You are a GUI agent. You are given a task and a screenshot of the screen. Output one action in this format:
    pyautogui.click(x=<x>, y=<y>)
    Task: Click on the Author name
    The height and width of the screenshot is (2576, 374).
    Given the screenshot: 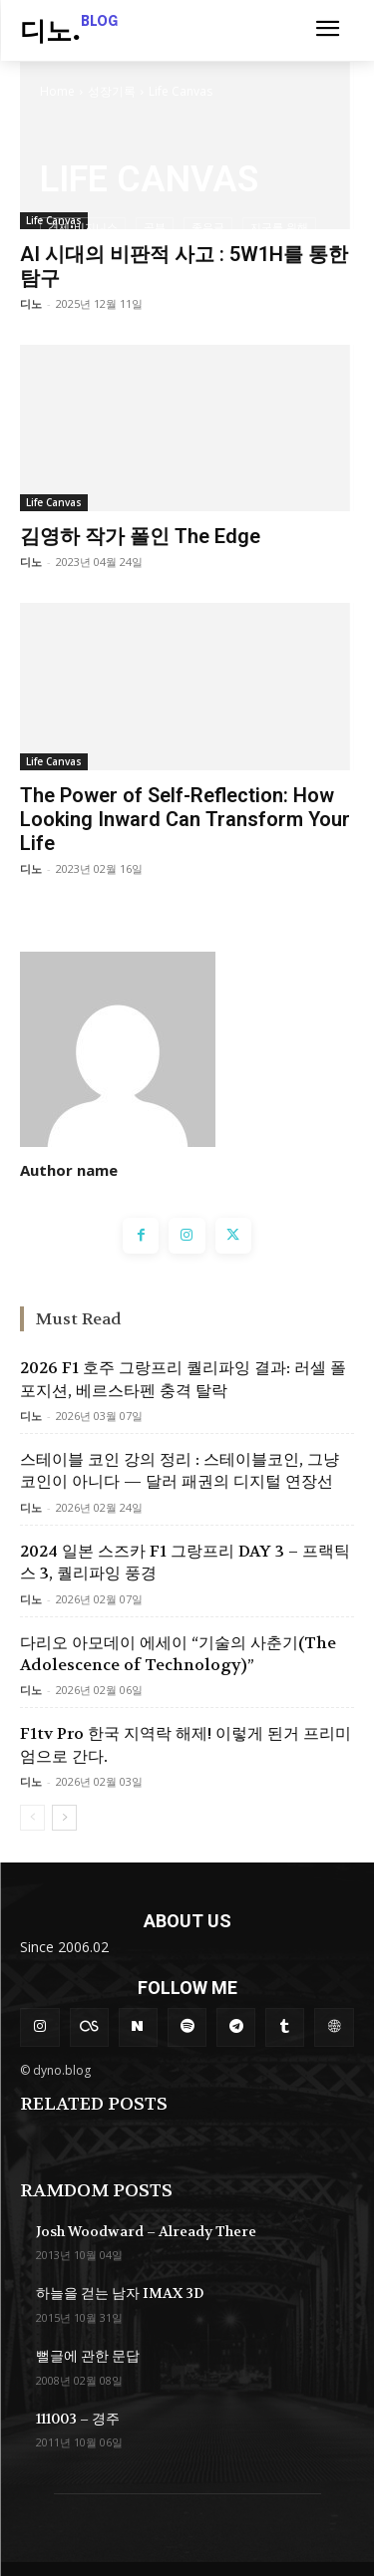 What is the action you would take?
    pyautogui.click(x=69, y=1170)
    